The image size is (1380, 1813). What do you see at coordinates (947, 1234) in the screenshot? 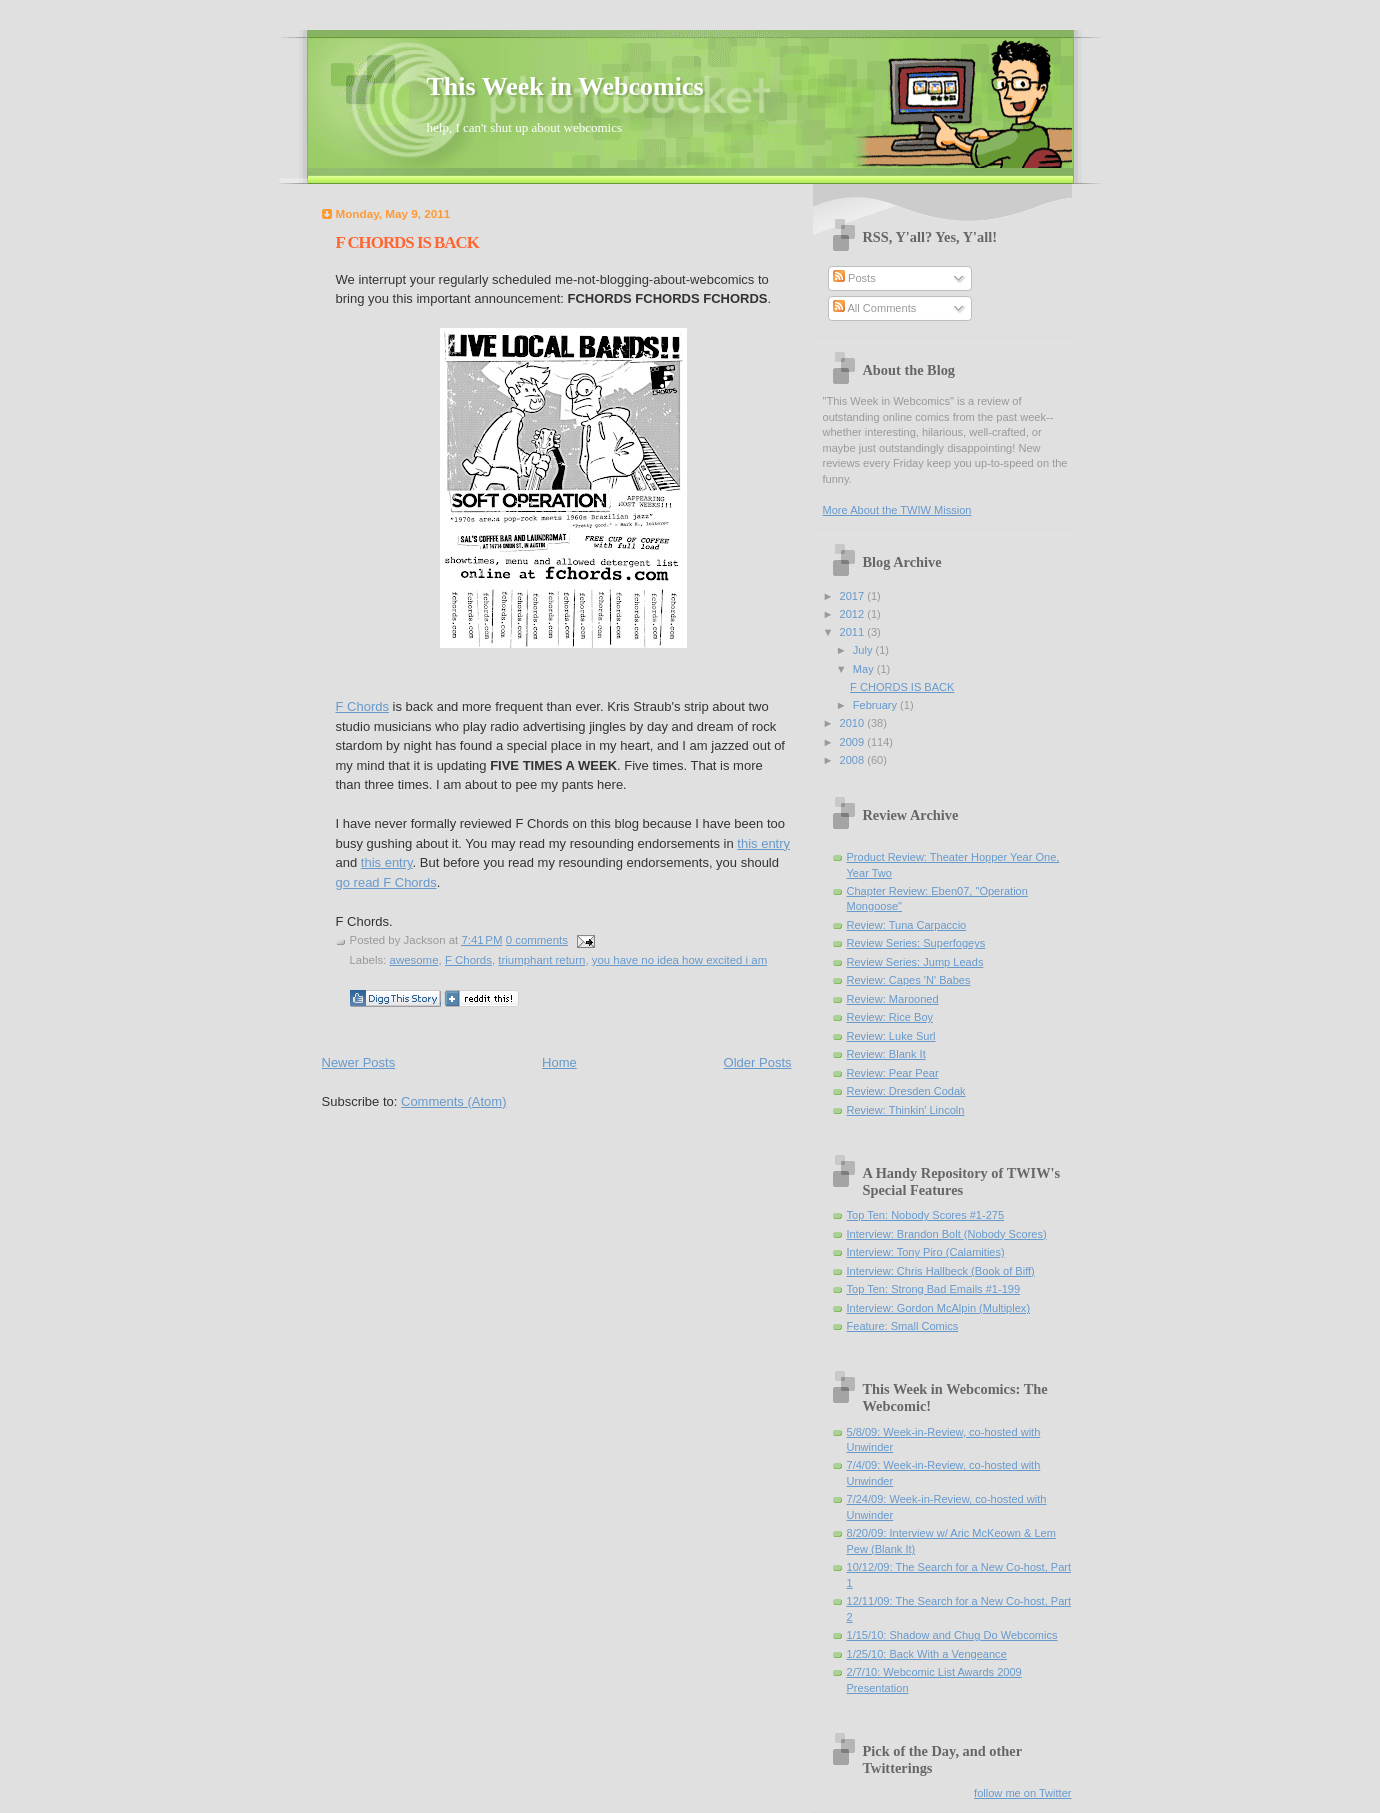
I see `Interview: Brandon Bolt (Nobody Scores)` at bounding box center [947, 1234].